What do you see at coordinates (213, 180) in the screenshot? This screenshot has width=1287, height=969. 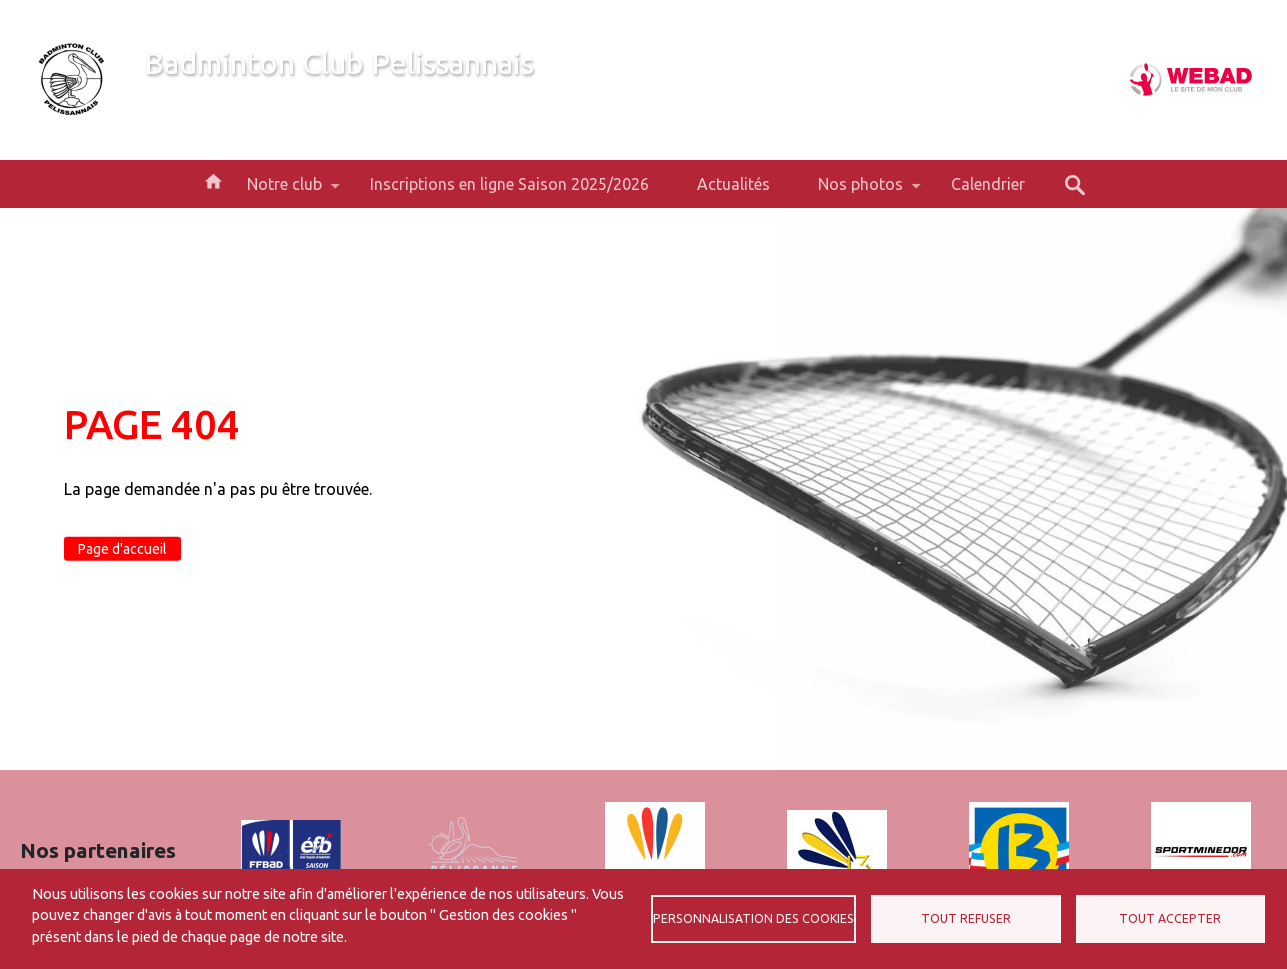 I see `Accueil [menuitem]` at bounding box center [213, 180].